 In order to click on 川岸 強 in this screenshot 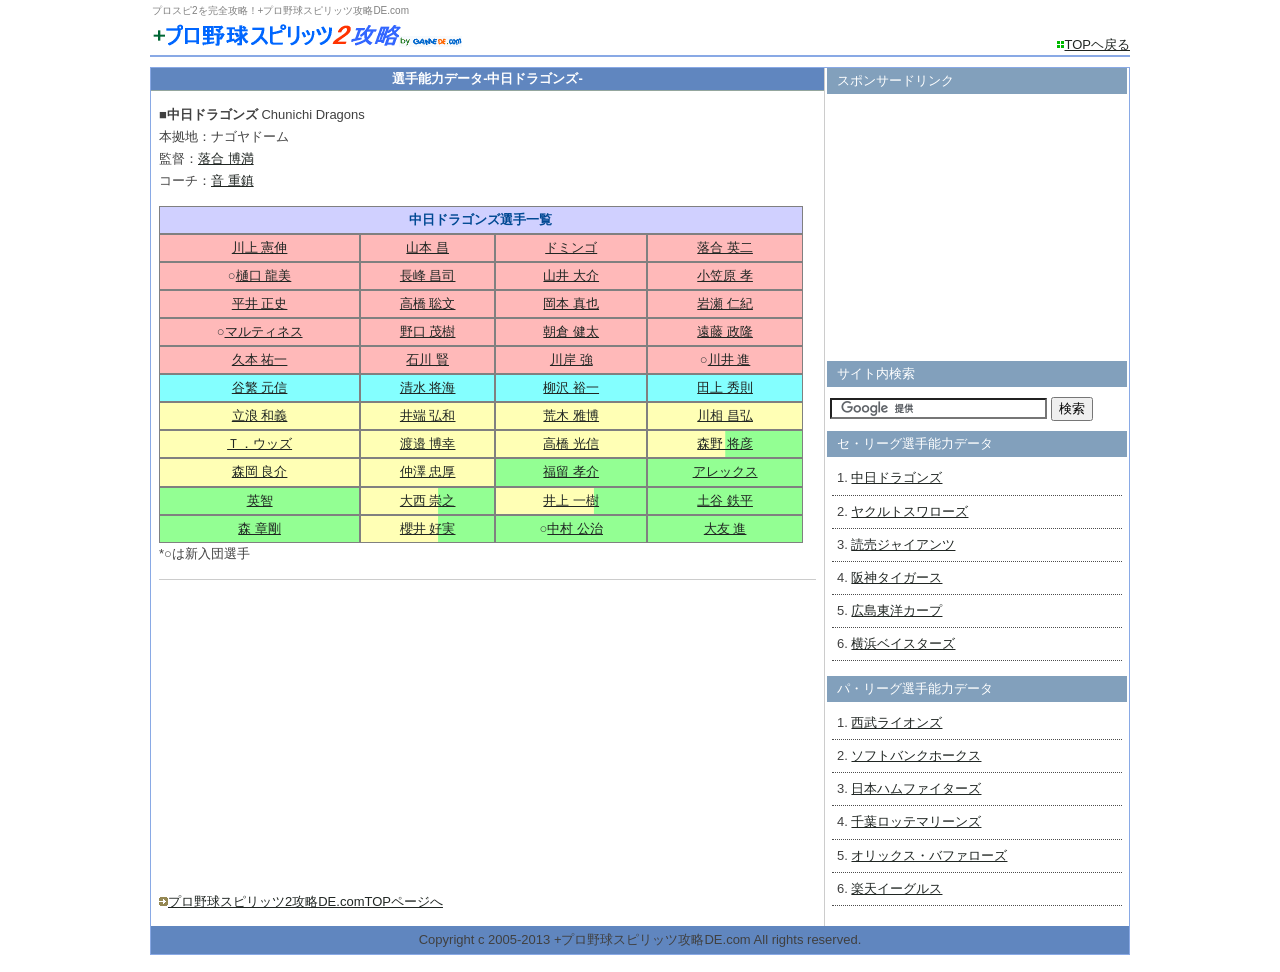, I will do `click(571, 359)`.